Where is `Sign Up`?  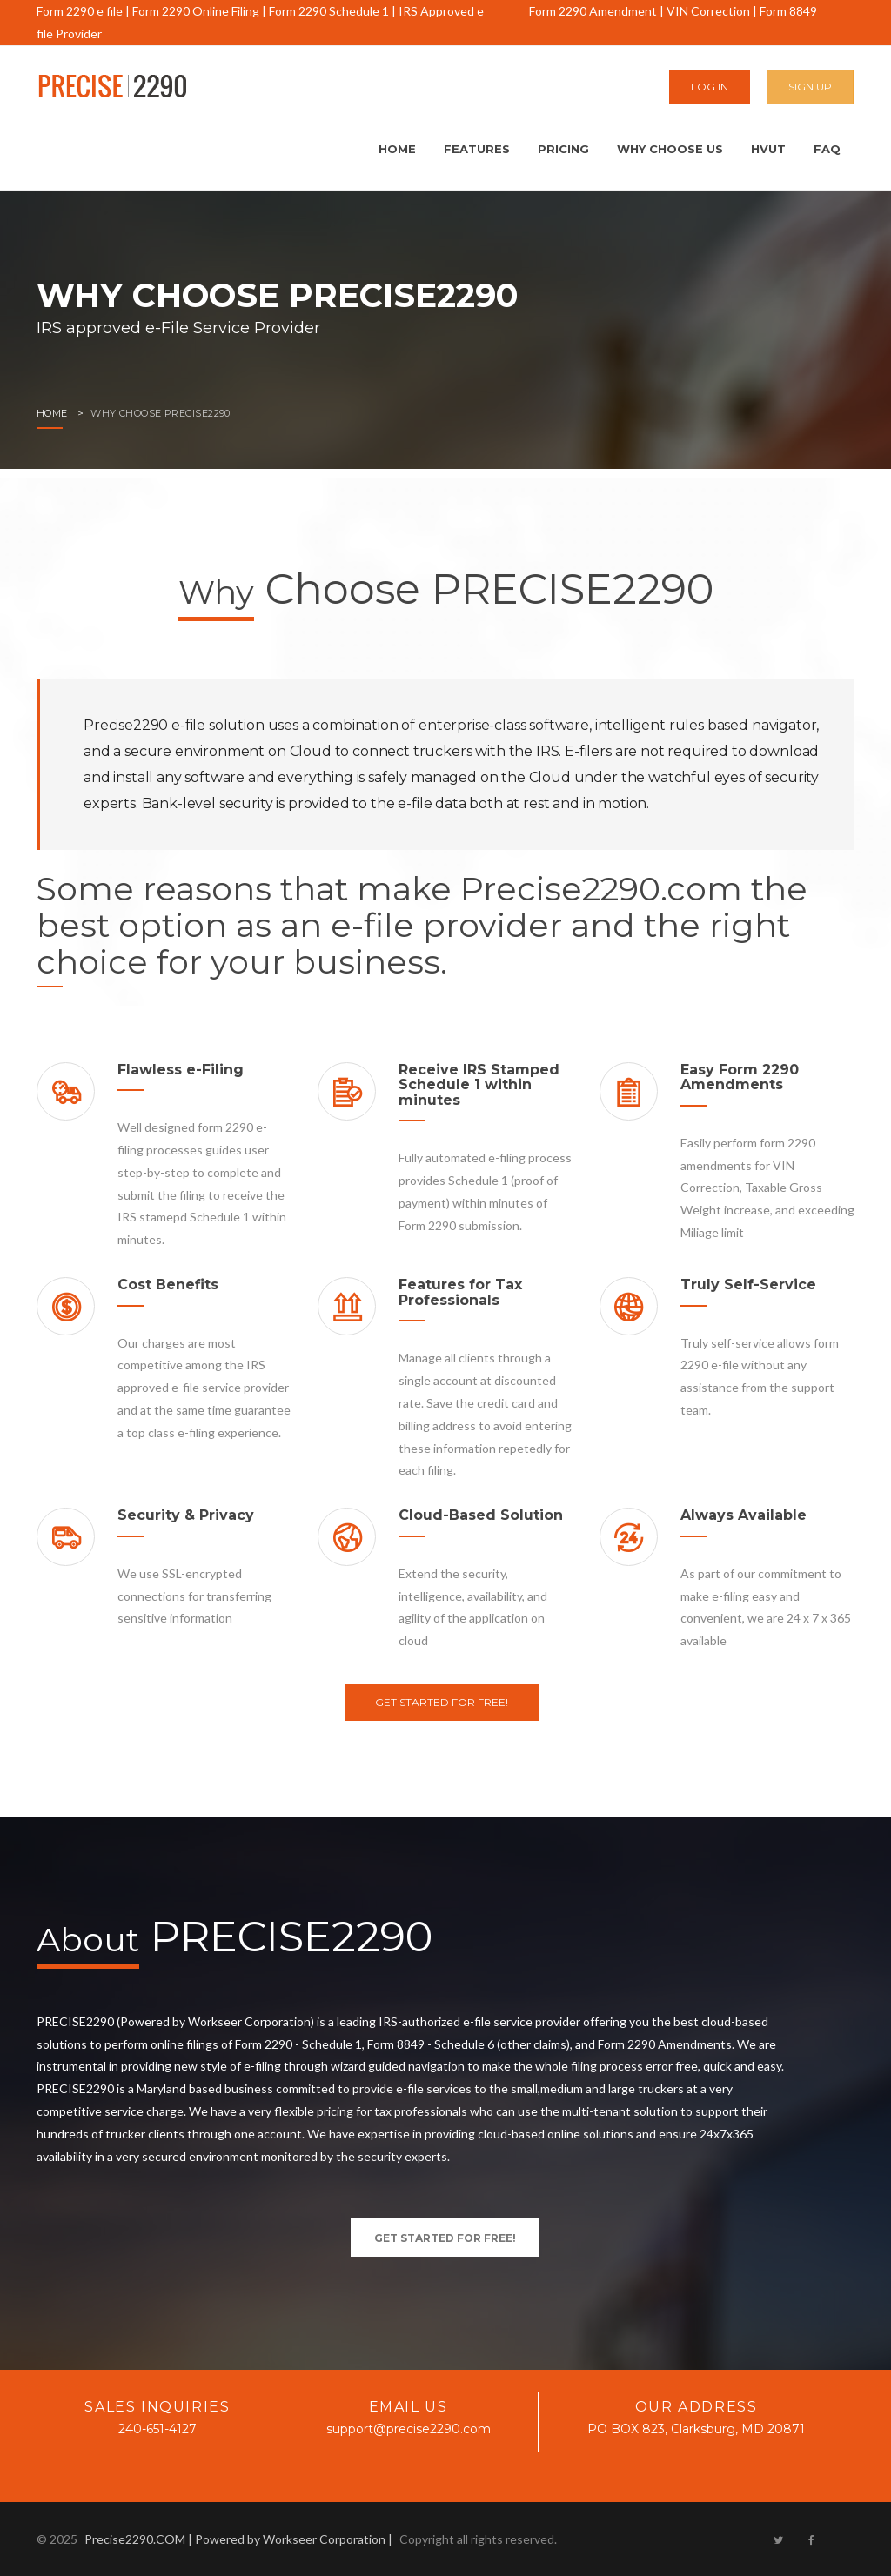 Sign Up is located at coordinates (810, 86).